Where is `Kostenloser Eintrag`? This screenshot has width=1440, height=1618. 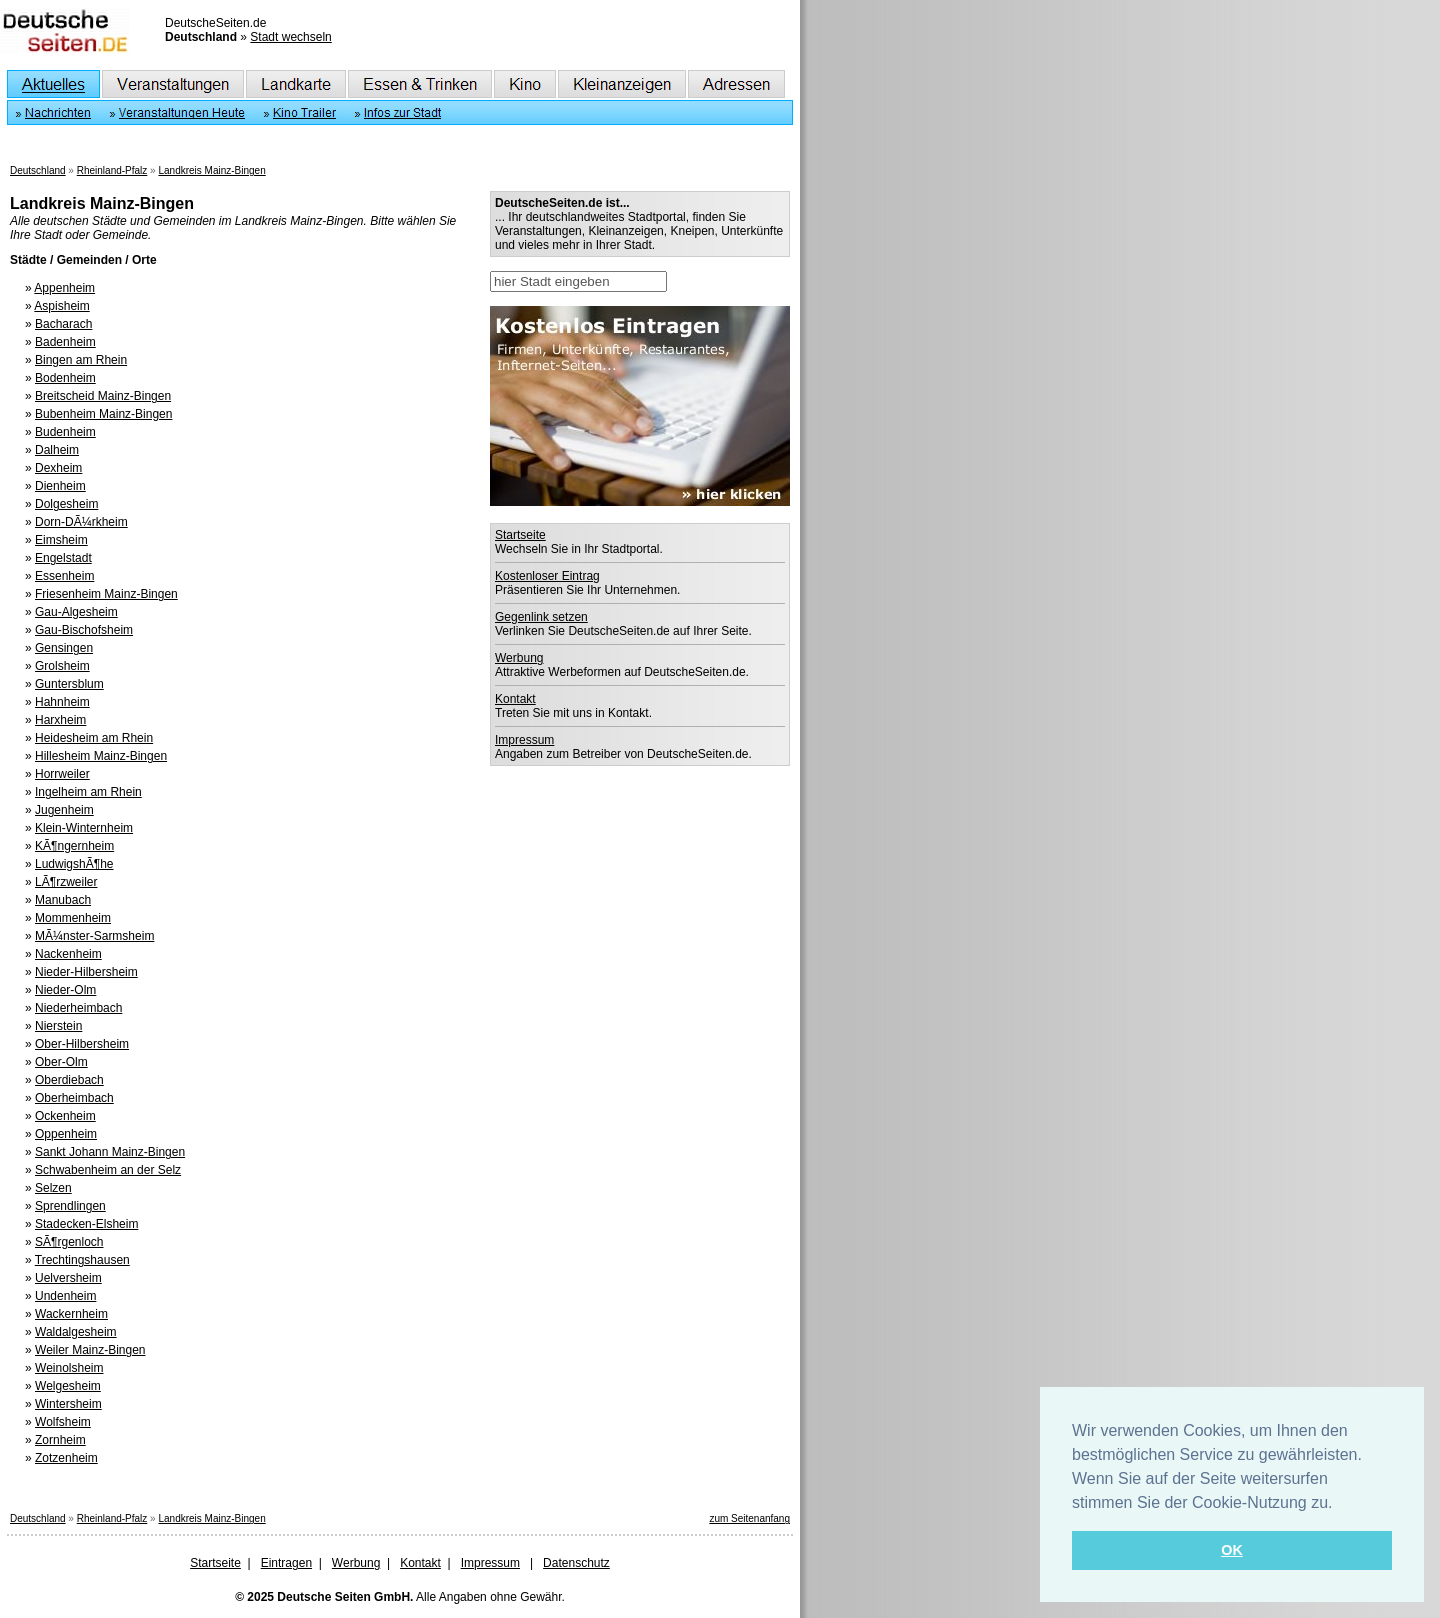 Kostenloser Eintrag is located at coordinates (547, 576).